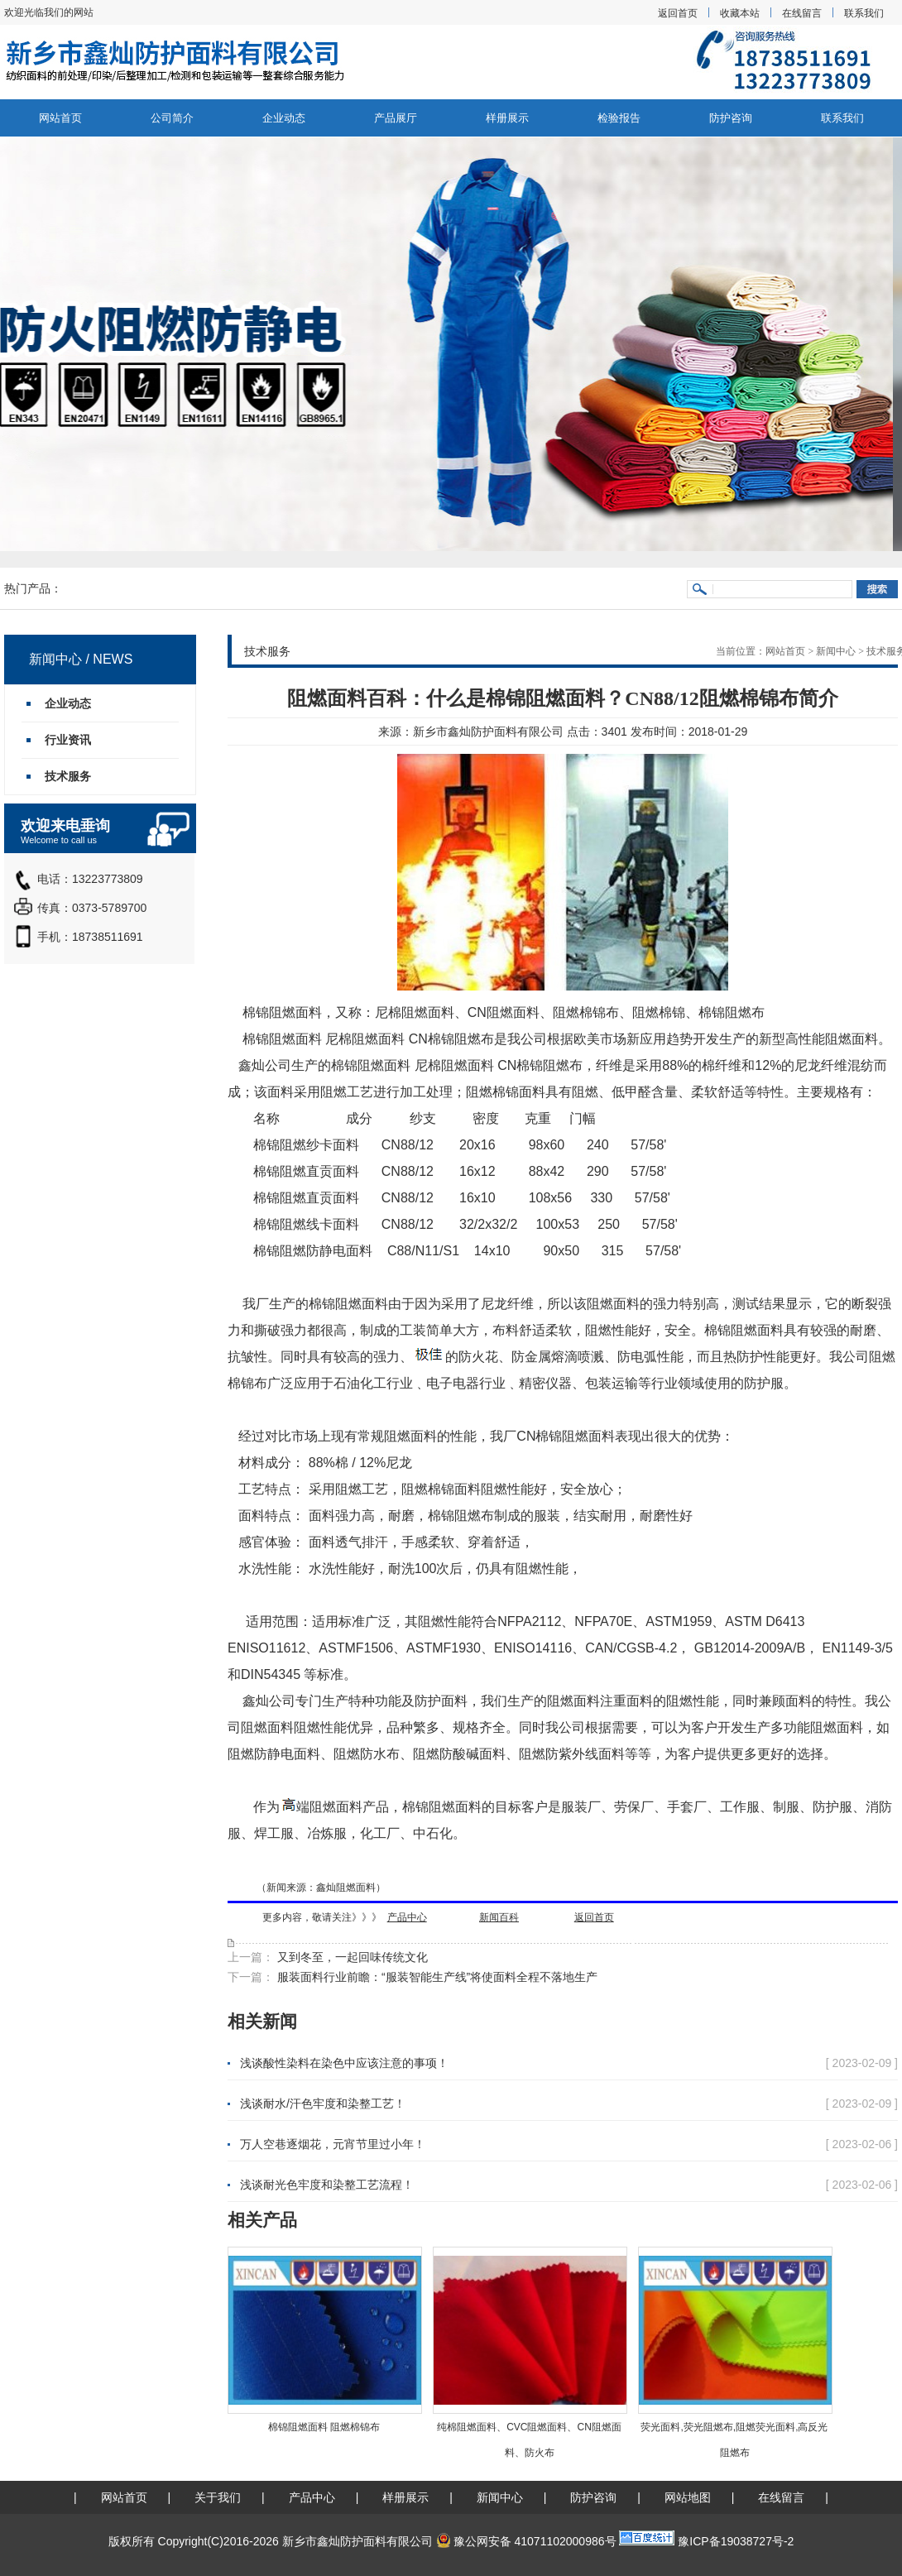  What do you see at coordinates (172, 118) in the screenshot?
I see `公司简介` at bounding box center [172, 118].